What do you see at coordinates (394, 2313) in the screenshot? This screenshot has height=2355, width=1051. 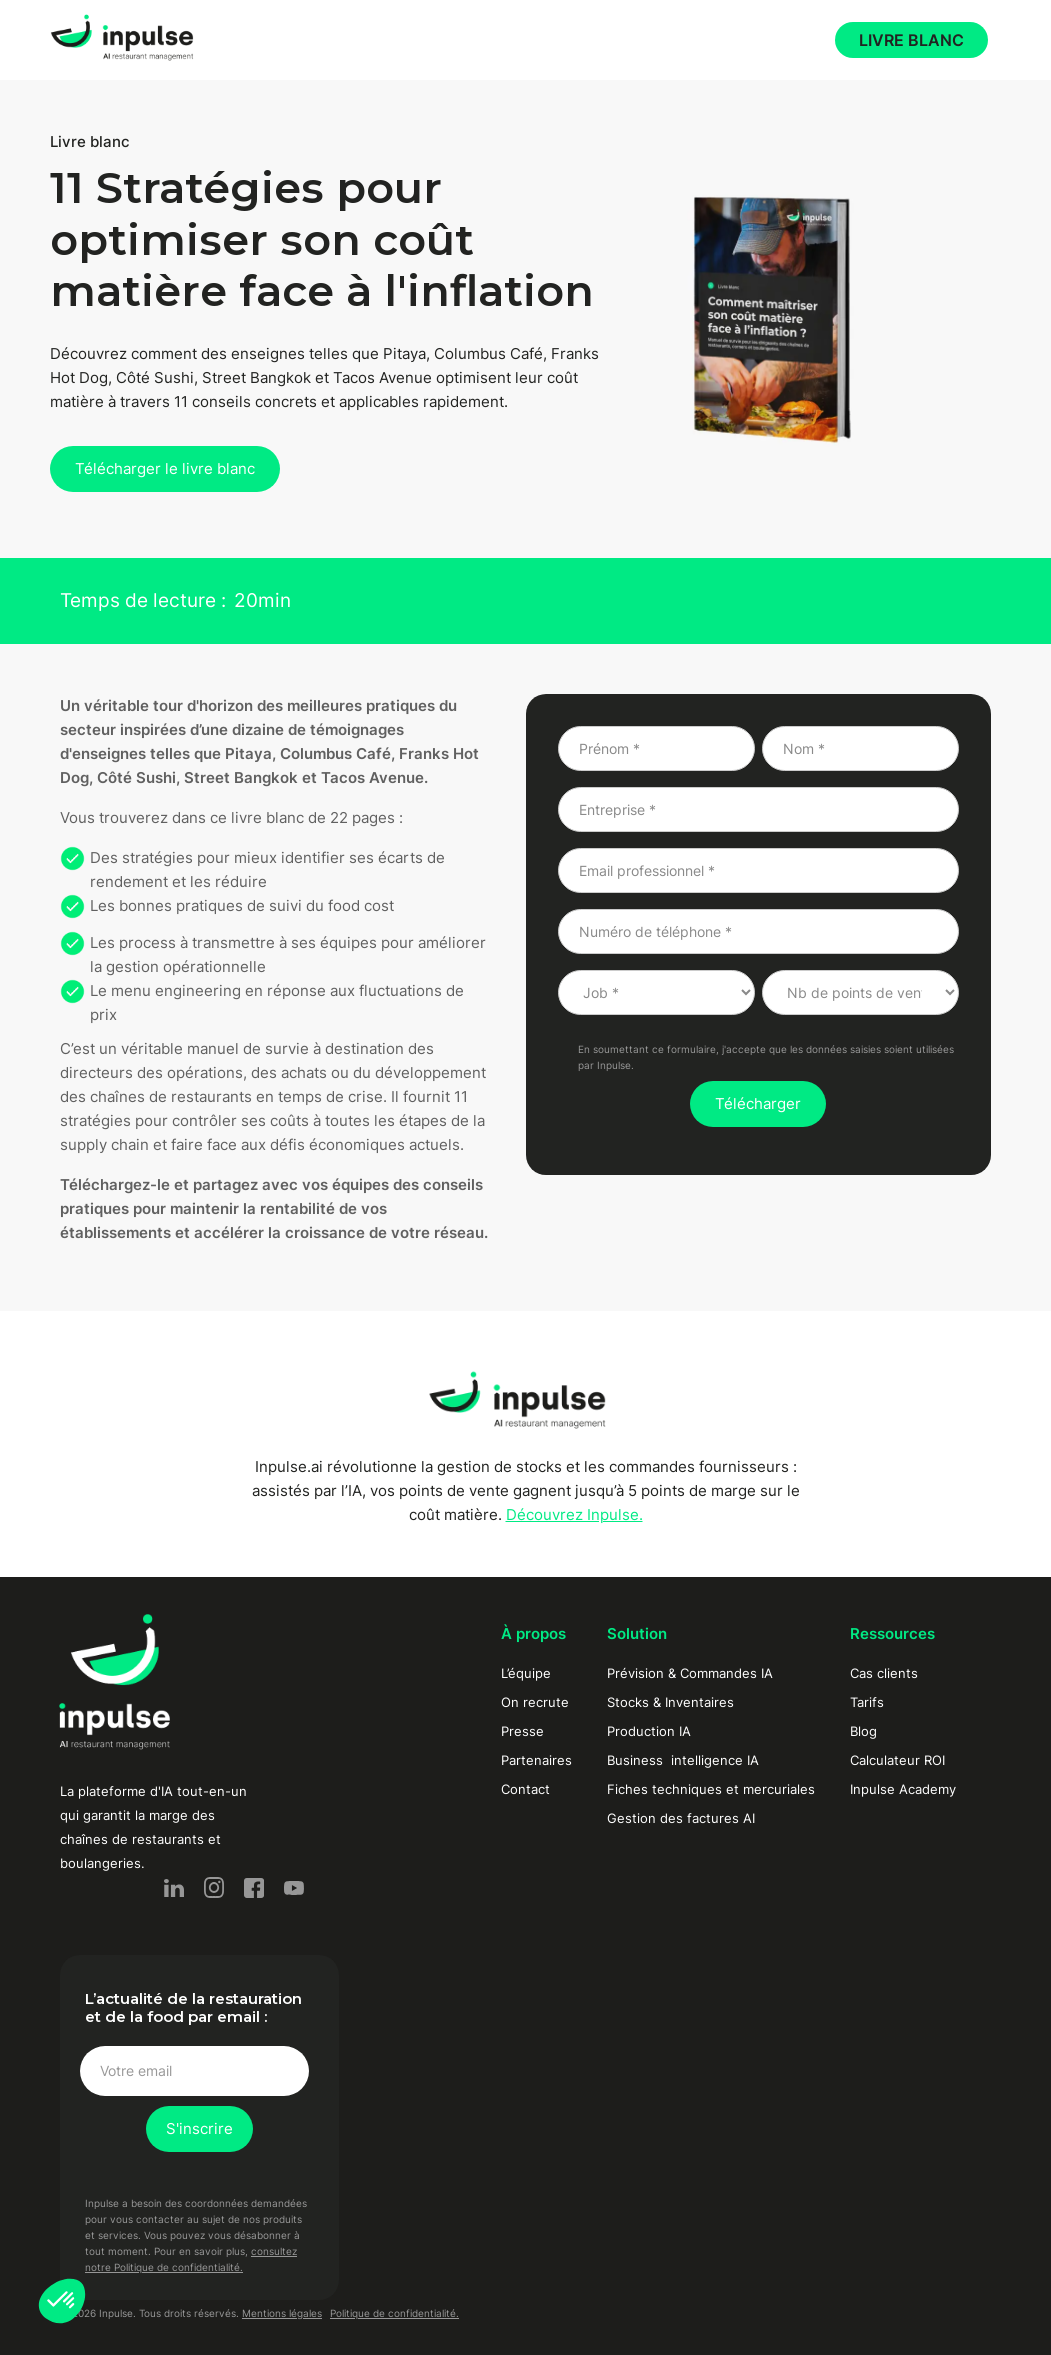 I see `Politique de confidentialité.` at bounding box center [394, 2313].